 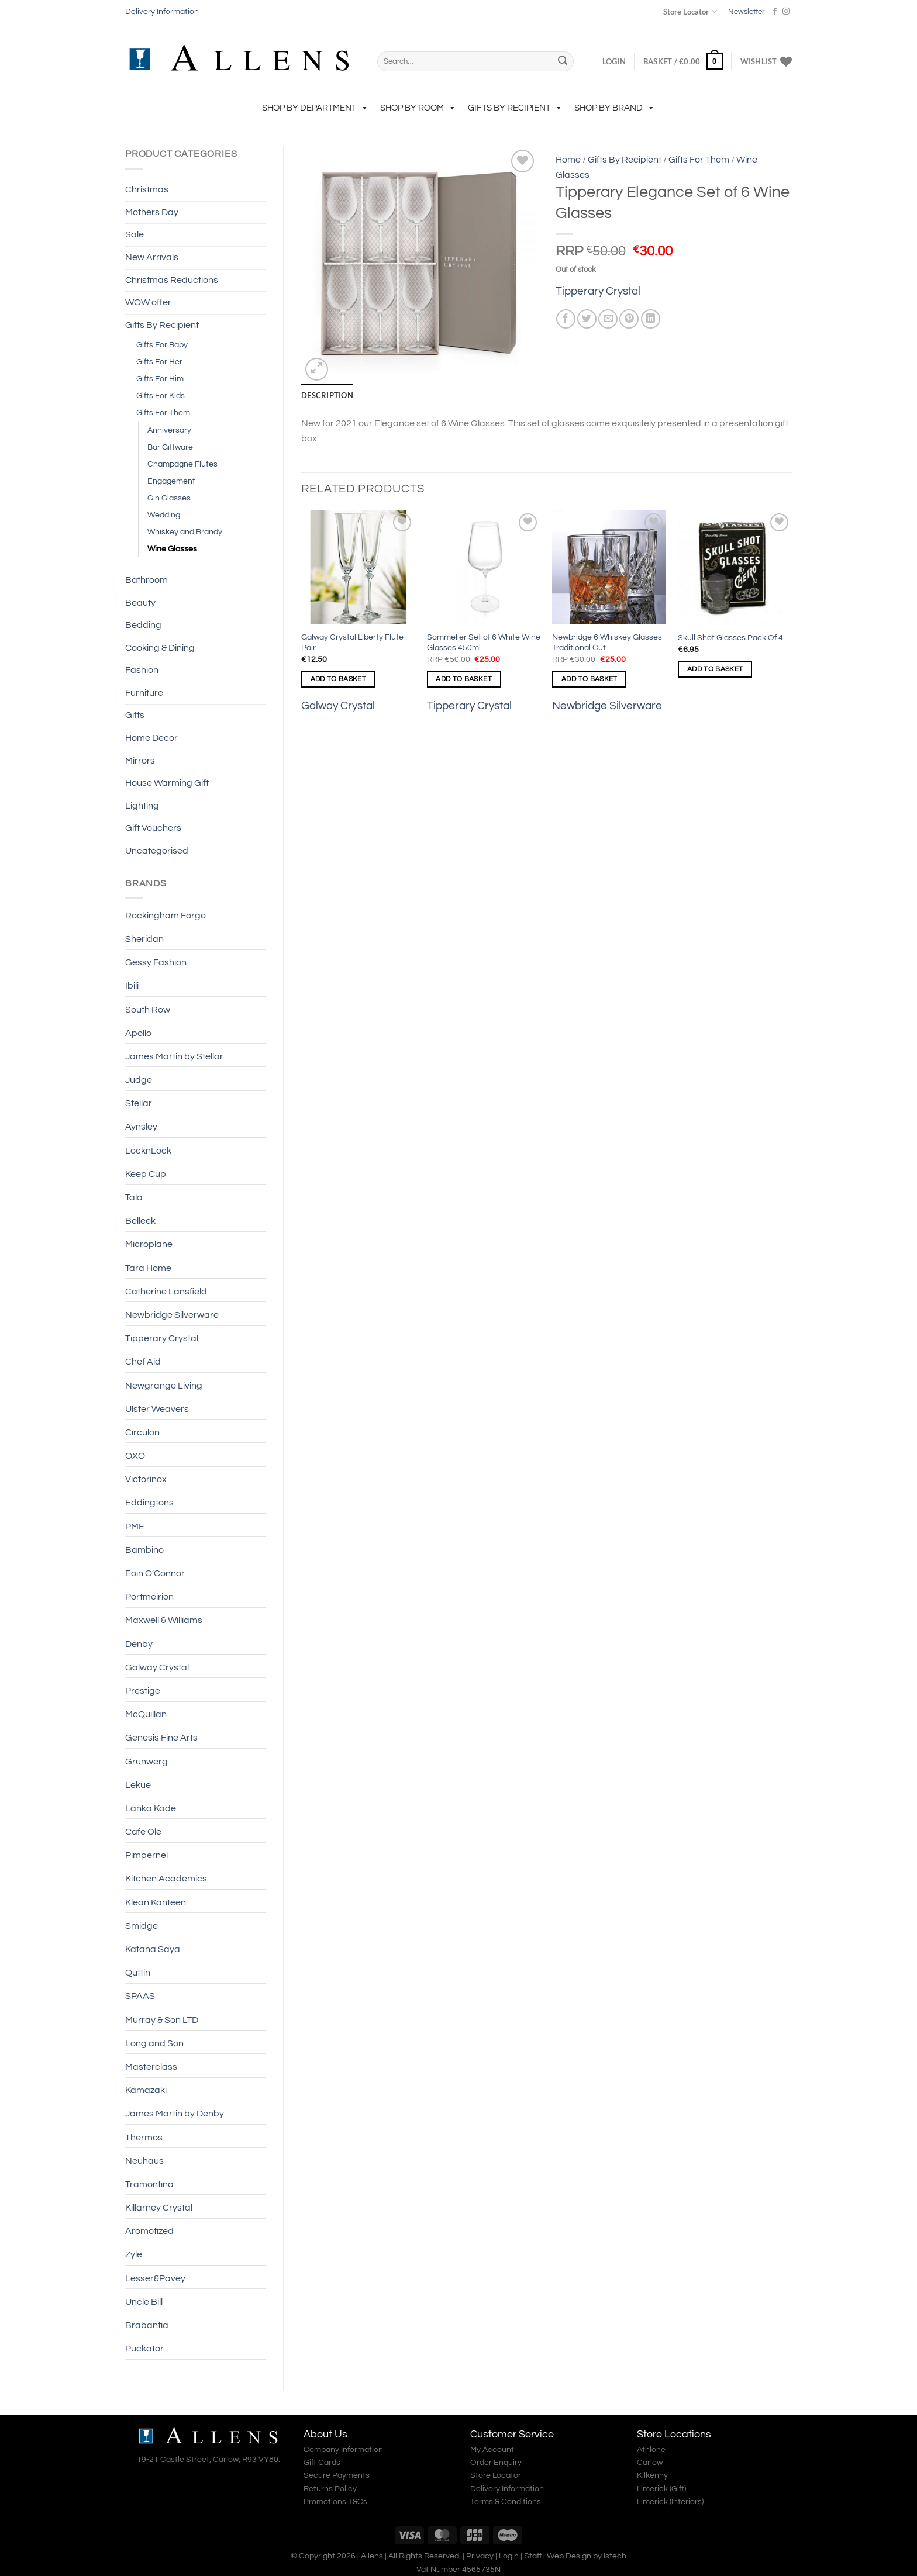 I want to click on Christmas Reductions, so click(x=171, y=280).